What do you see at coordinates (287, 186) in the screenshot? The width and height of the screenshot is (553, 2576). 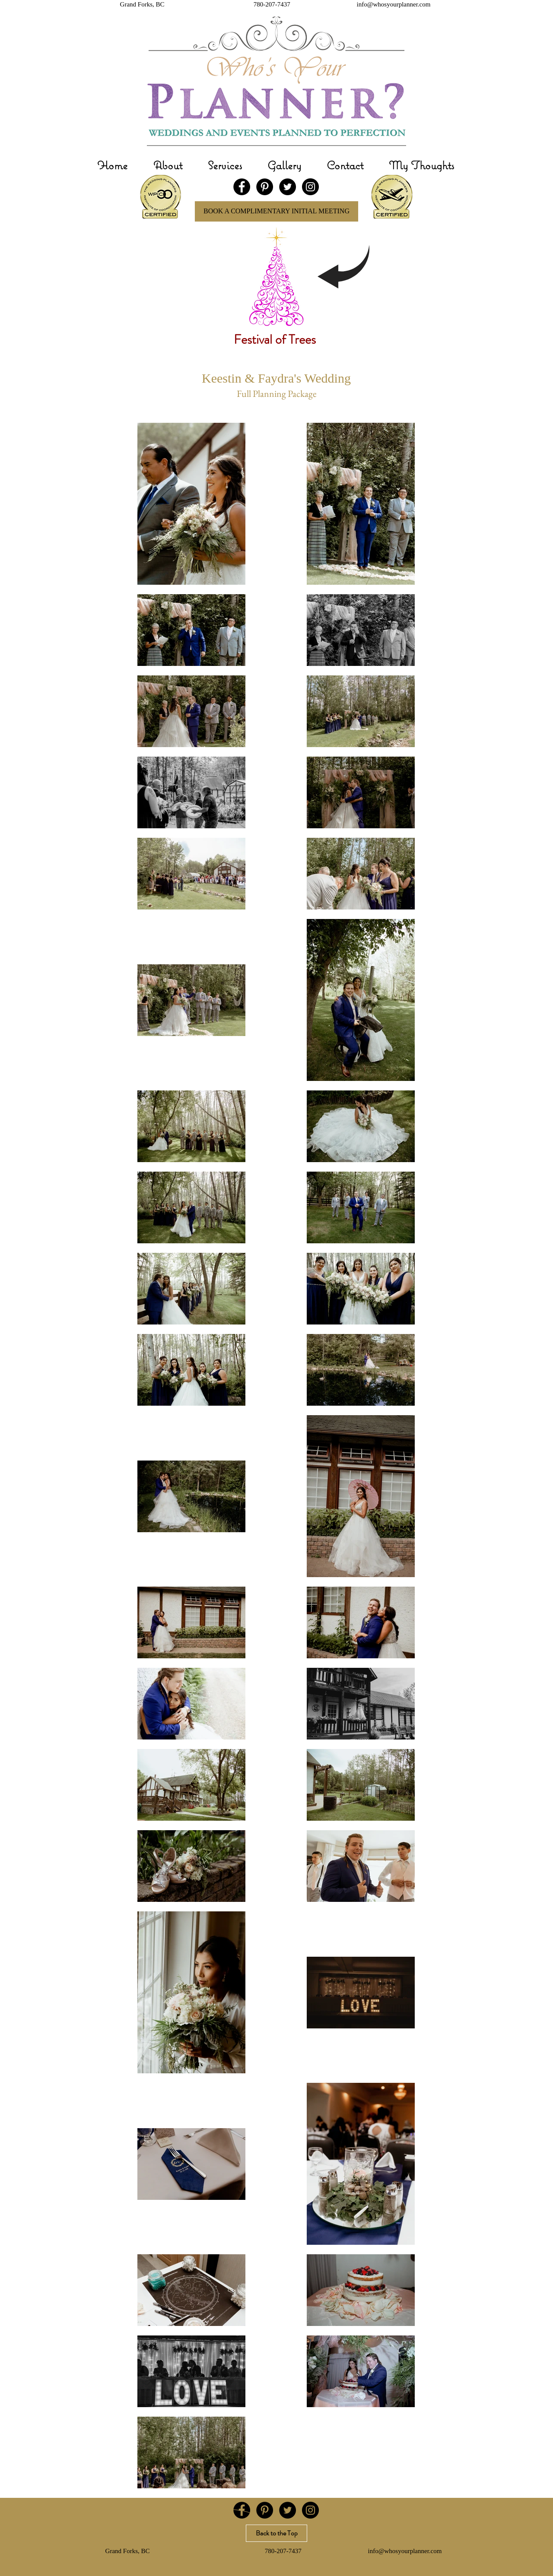 I see `[Twitter - Black Circle]` at bounding box center [287, 186].